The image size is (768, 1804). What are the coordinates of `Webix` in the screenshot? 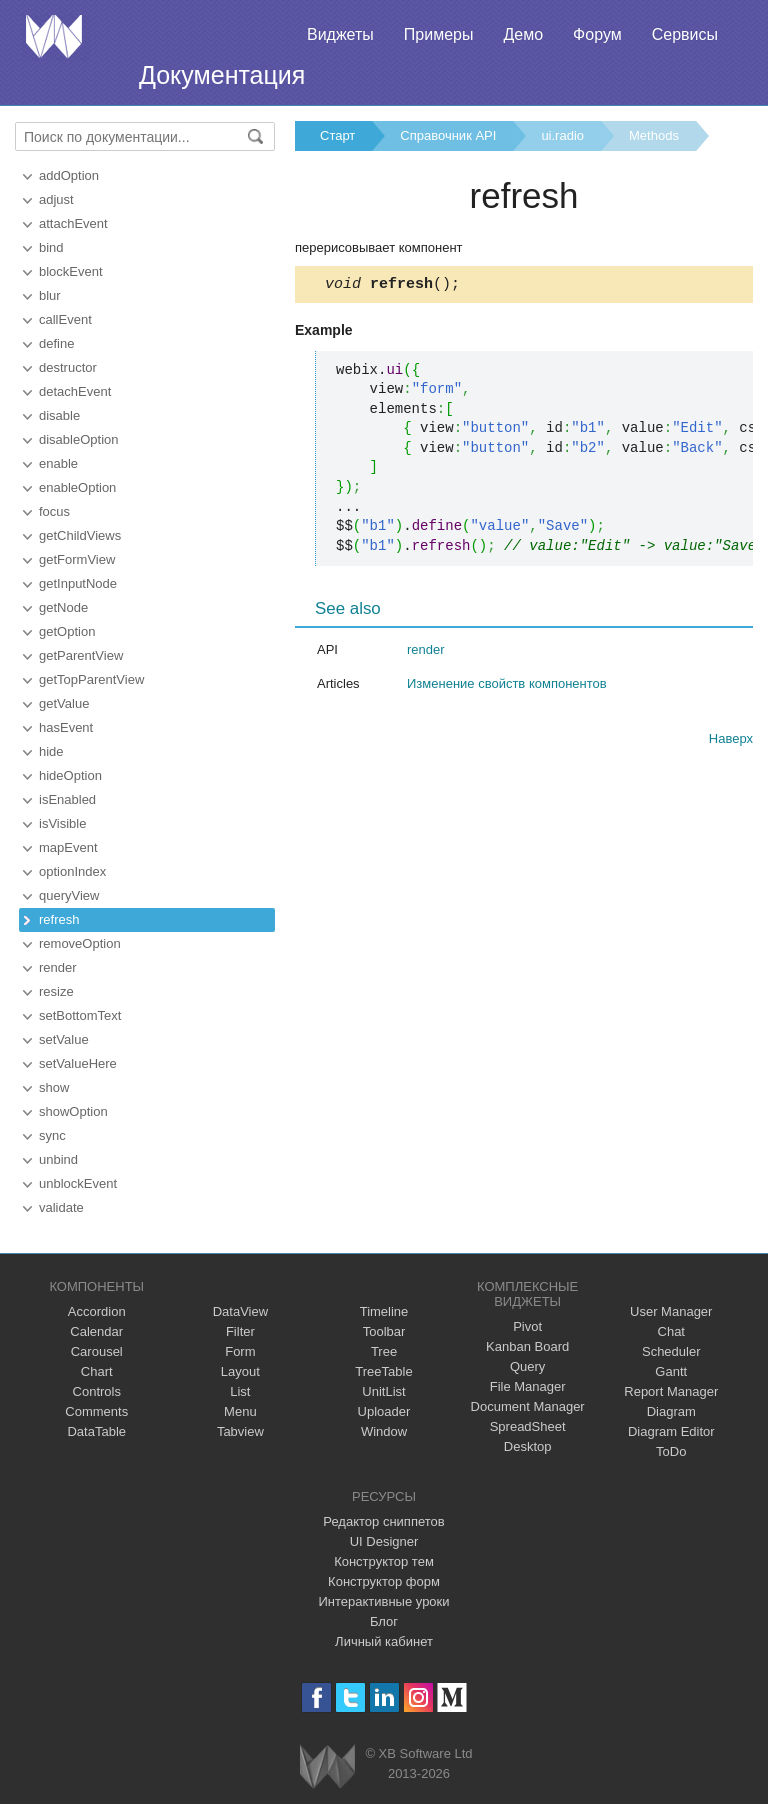 It's located at (327, 1766).